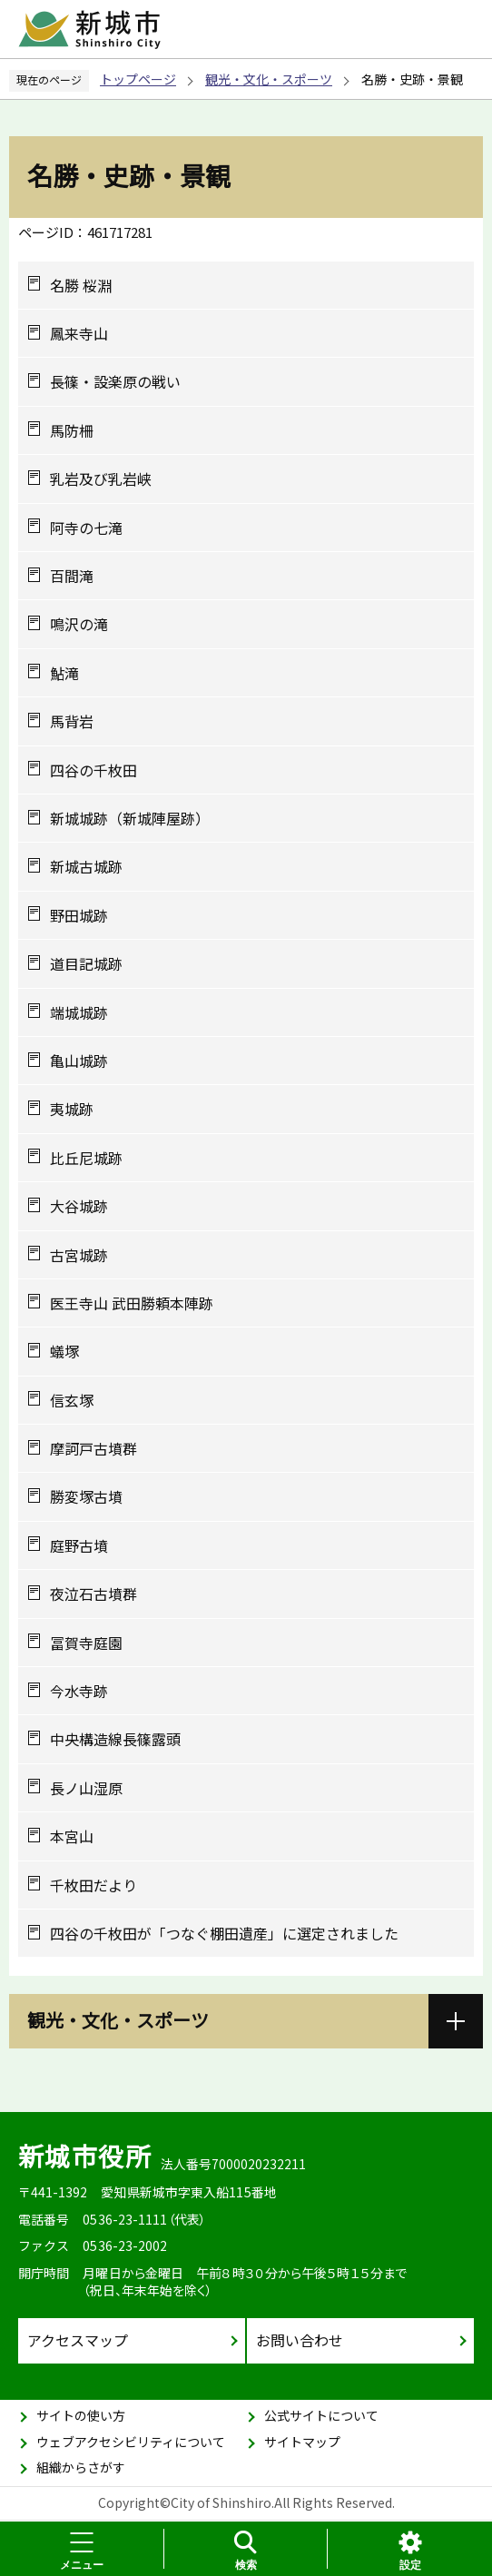 This screenshot has width=492, height=2576. What do you see at coordinates (299, 2340) in the screenshot?
I see `お問い合わせ` at bounding box center [299, 2340].